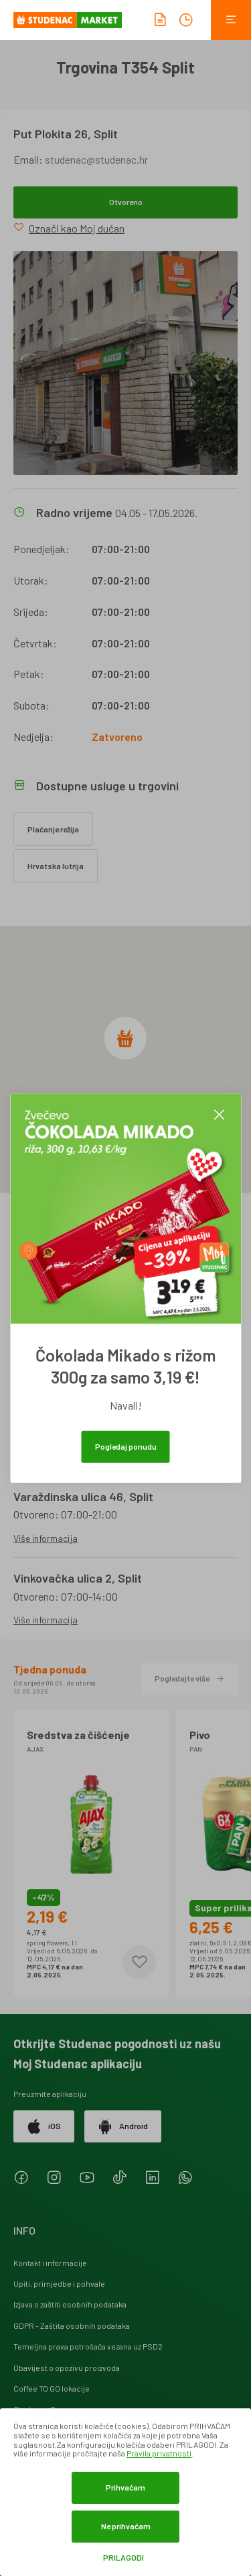 This screenshot has width=251, height=2576. I want to click on Pravila privatnosti, so click(159, 2453).